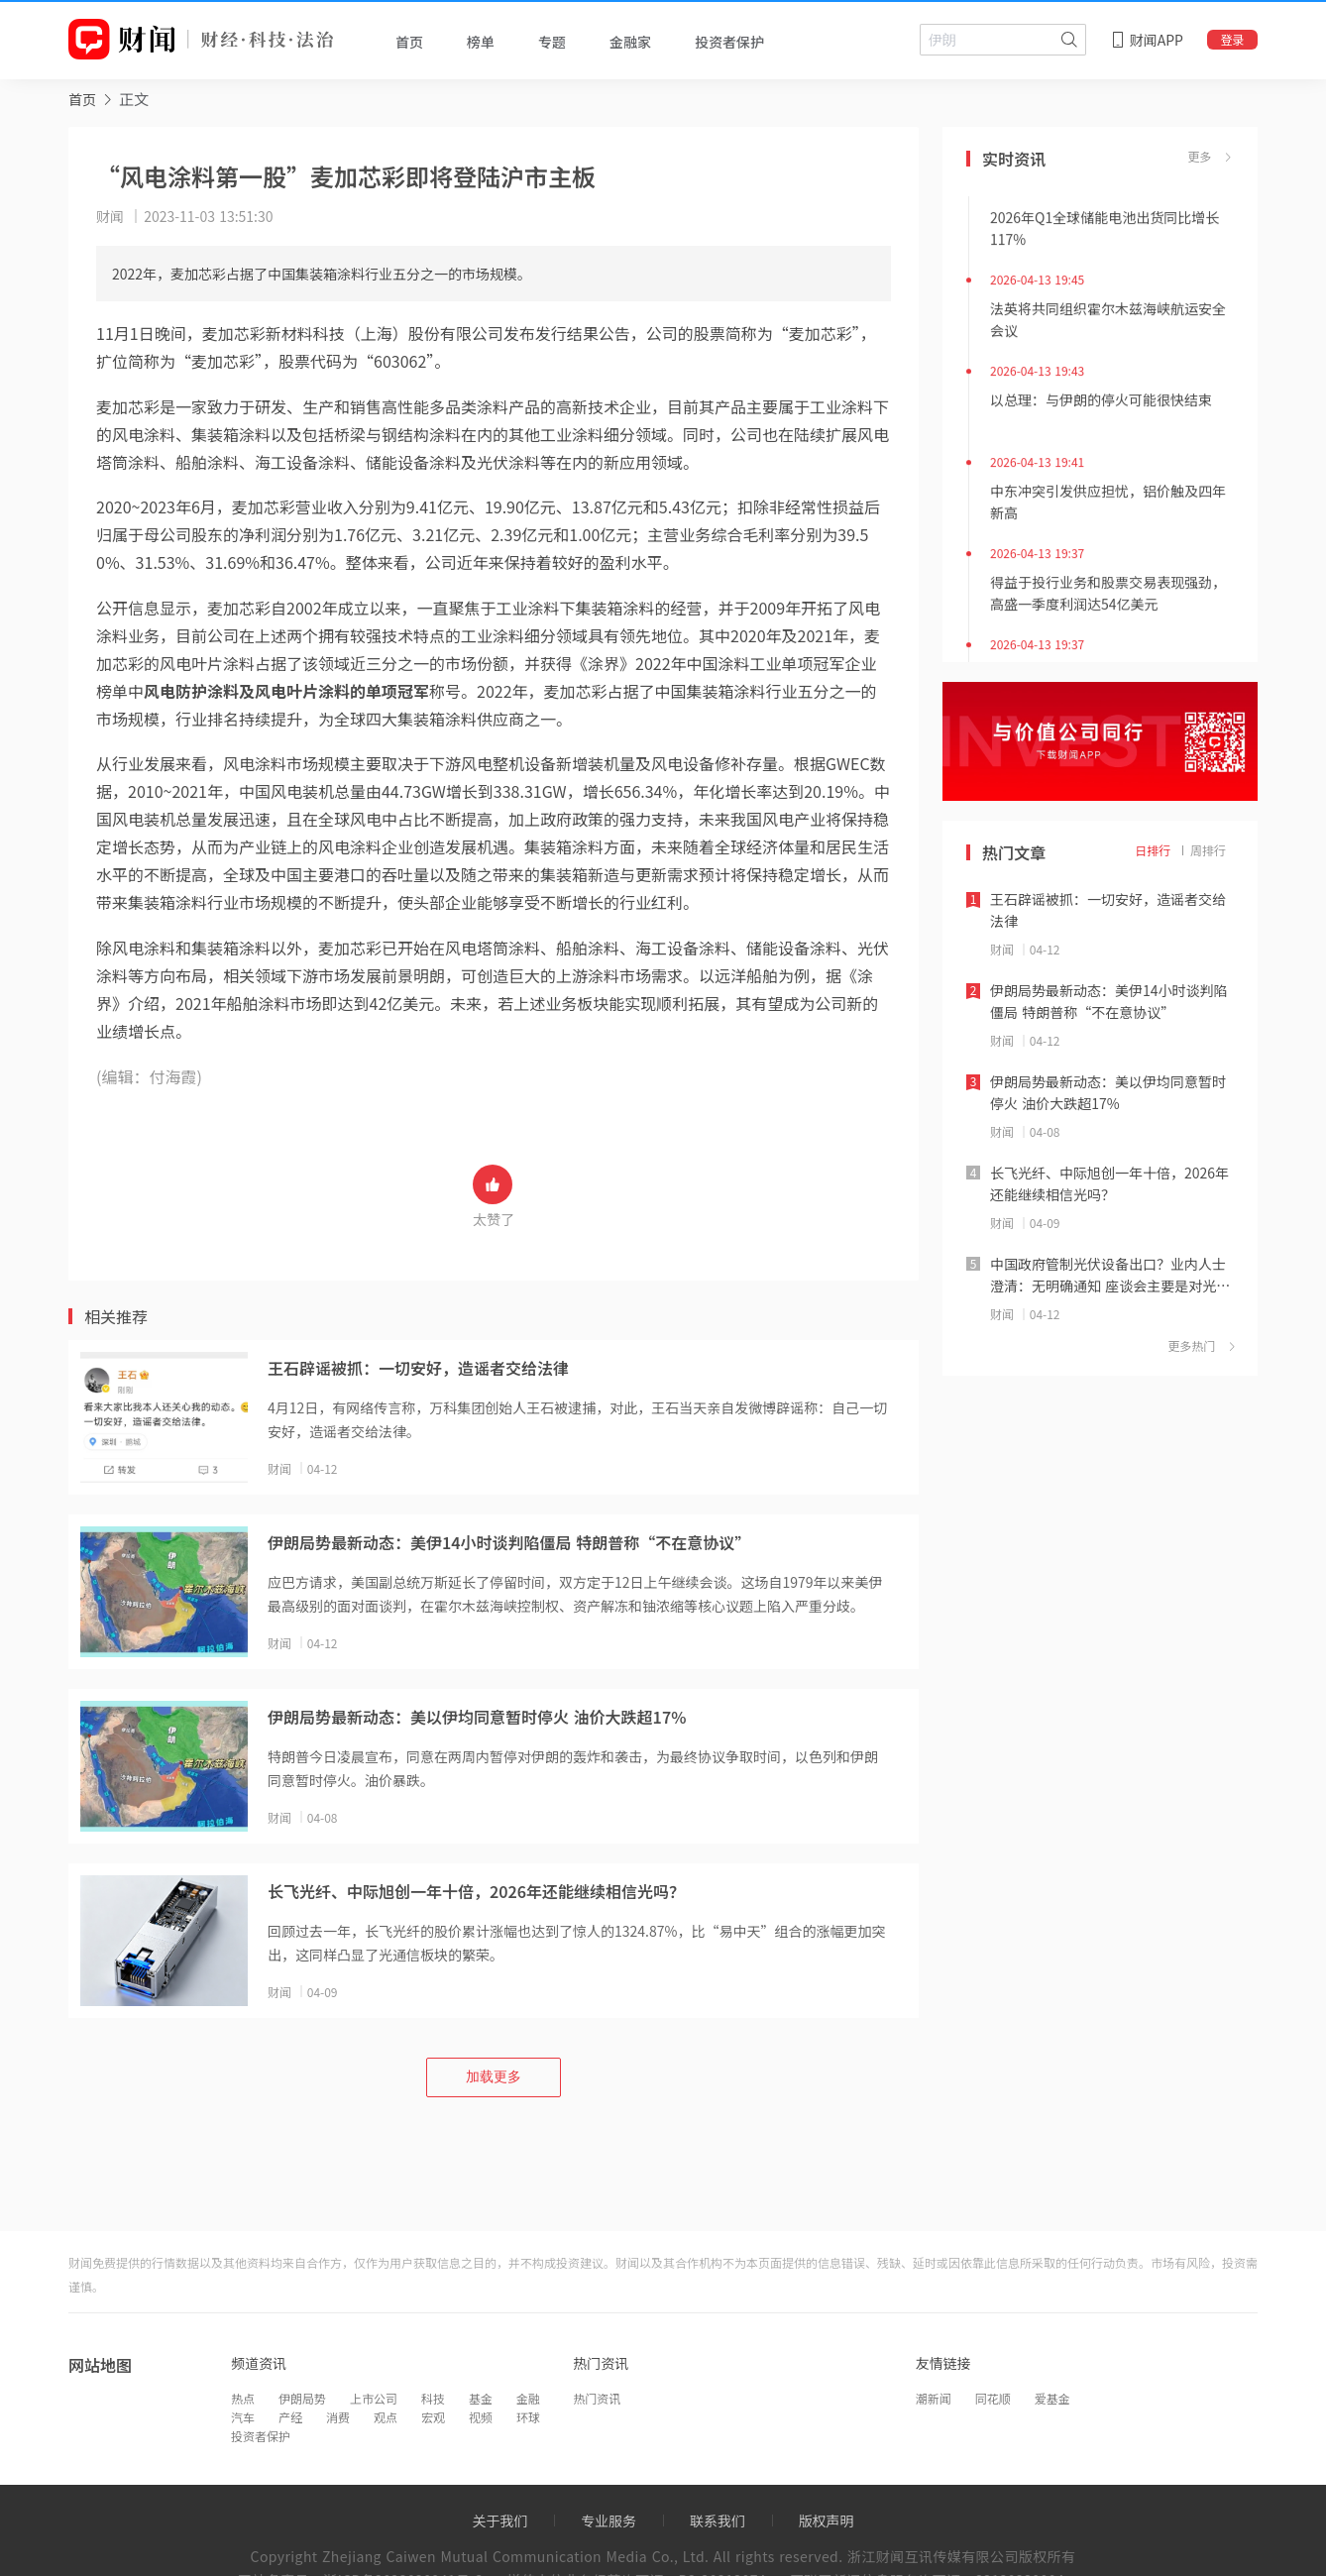 Image resolution: width=1326 pixels, height=2576 pixels. What do you see at coordinates (993, 2398) in the screenshot?
I see `同花顺` at bounding box center [993, 2398].